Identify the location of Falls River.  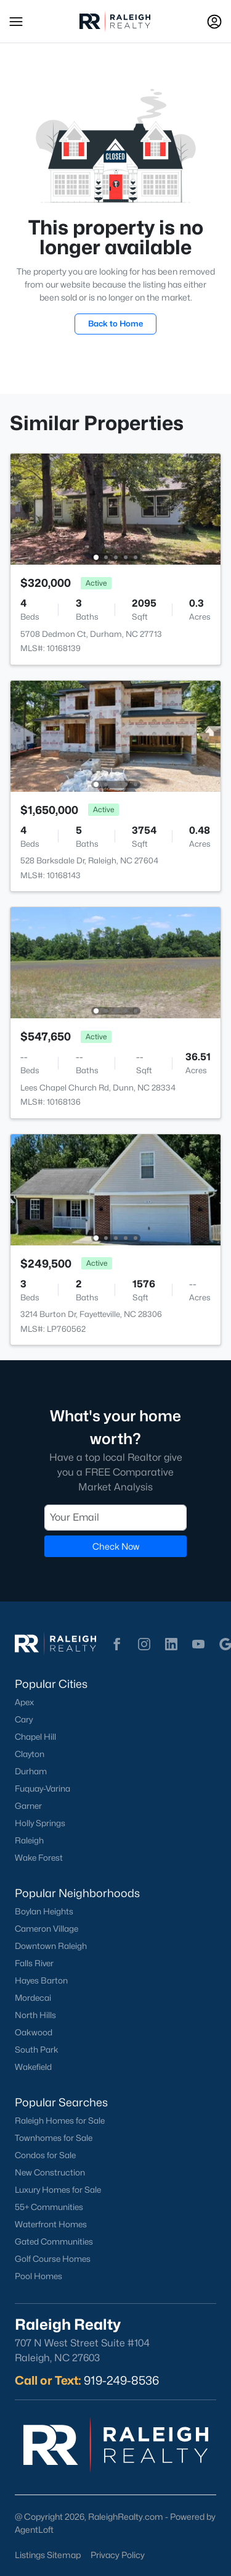
(34, 1963).